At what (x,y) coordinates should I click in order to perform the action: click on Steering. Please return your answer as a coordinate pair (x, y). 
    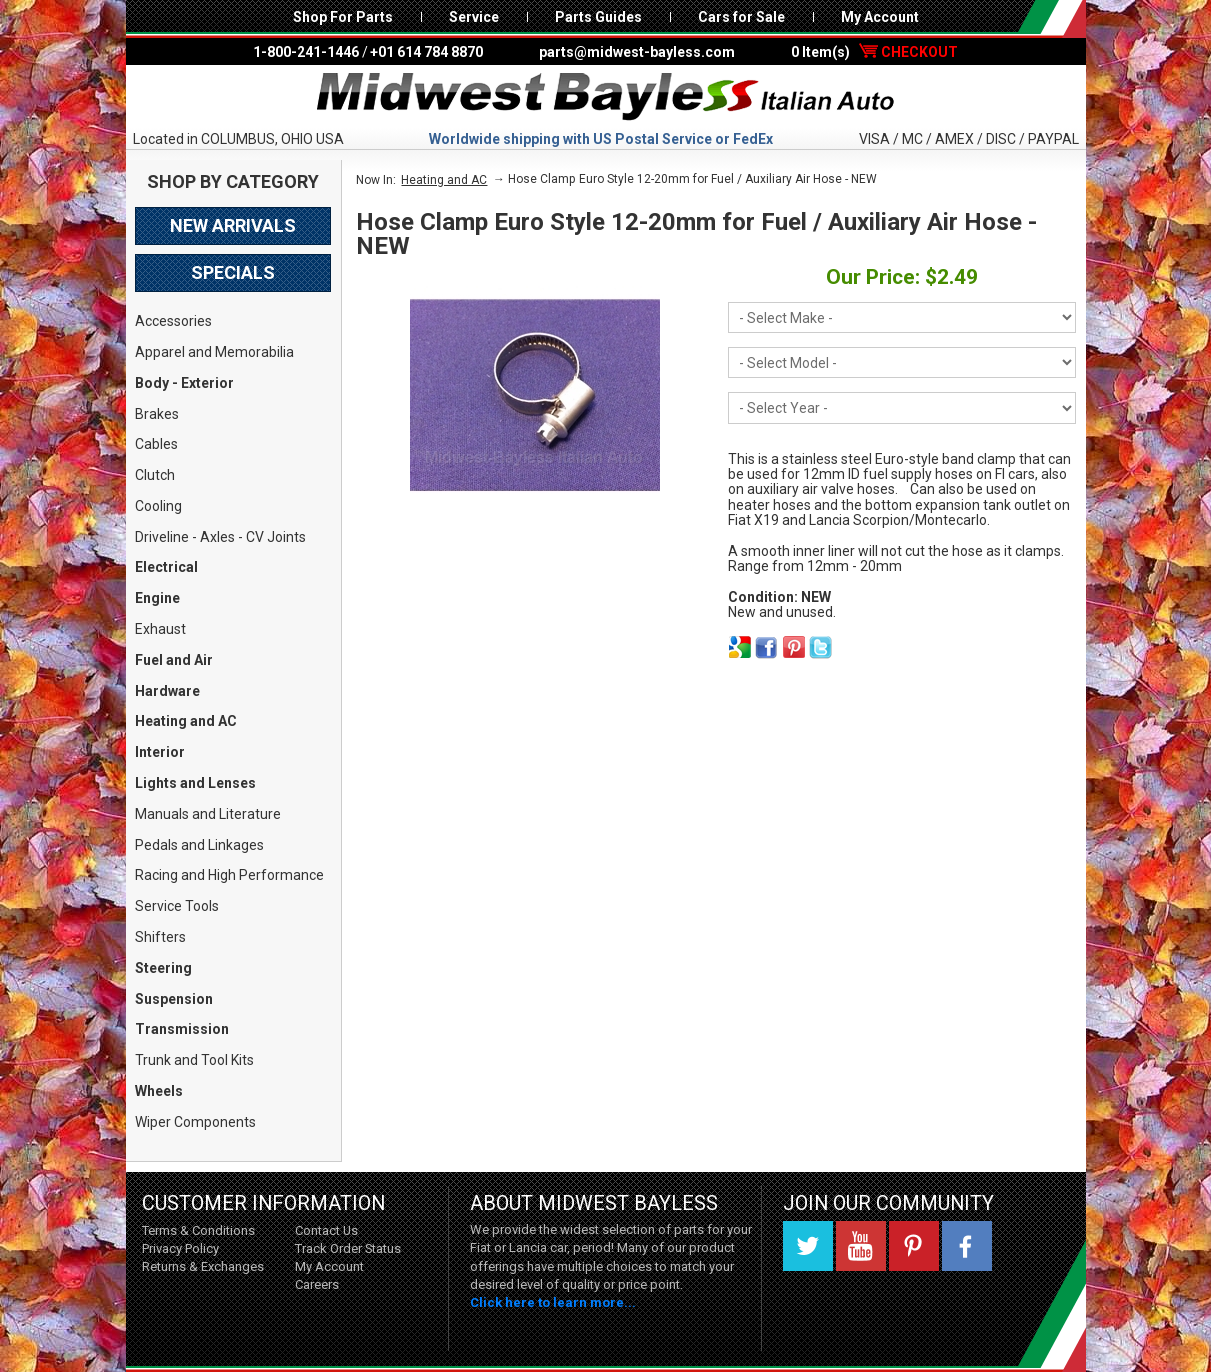
    Looking at the image, I should click on (163, 968).